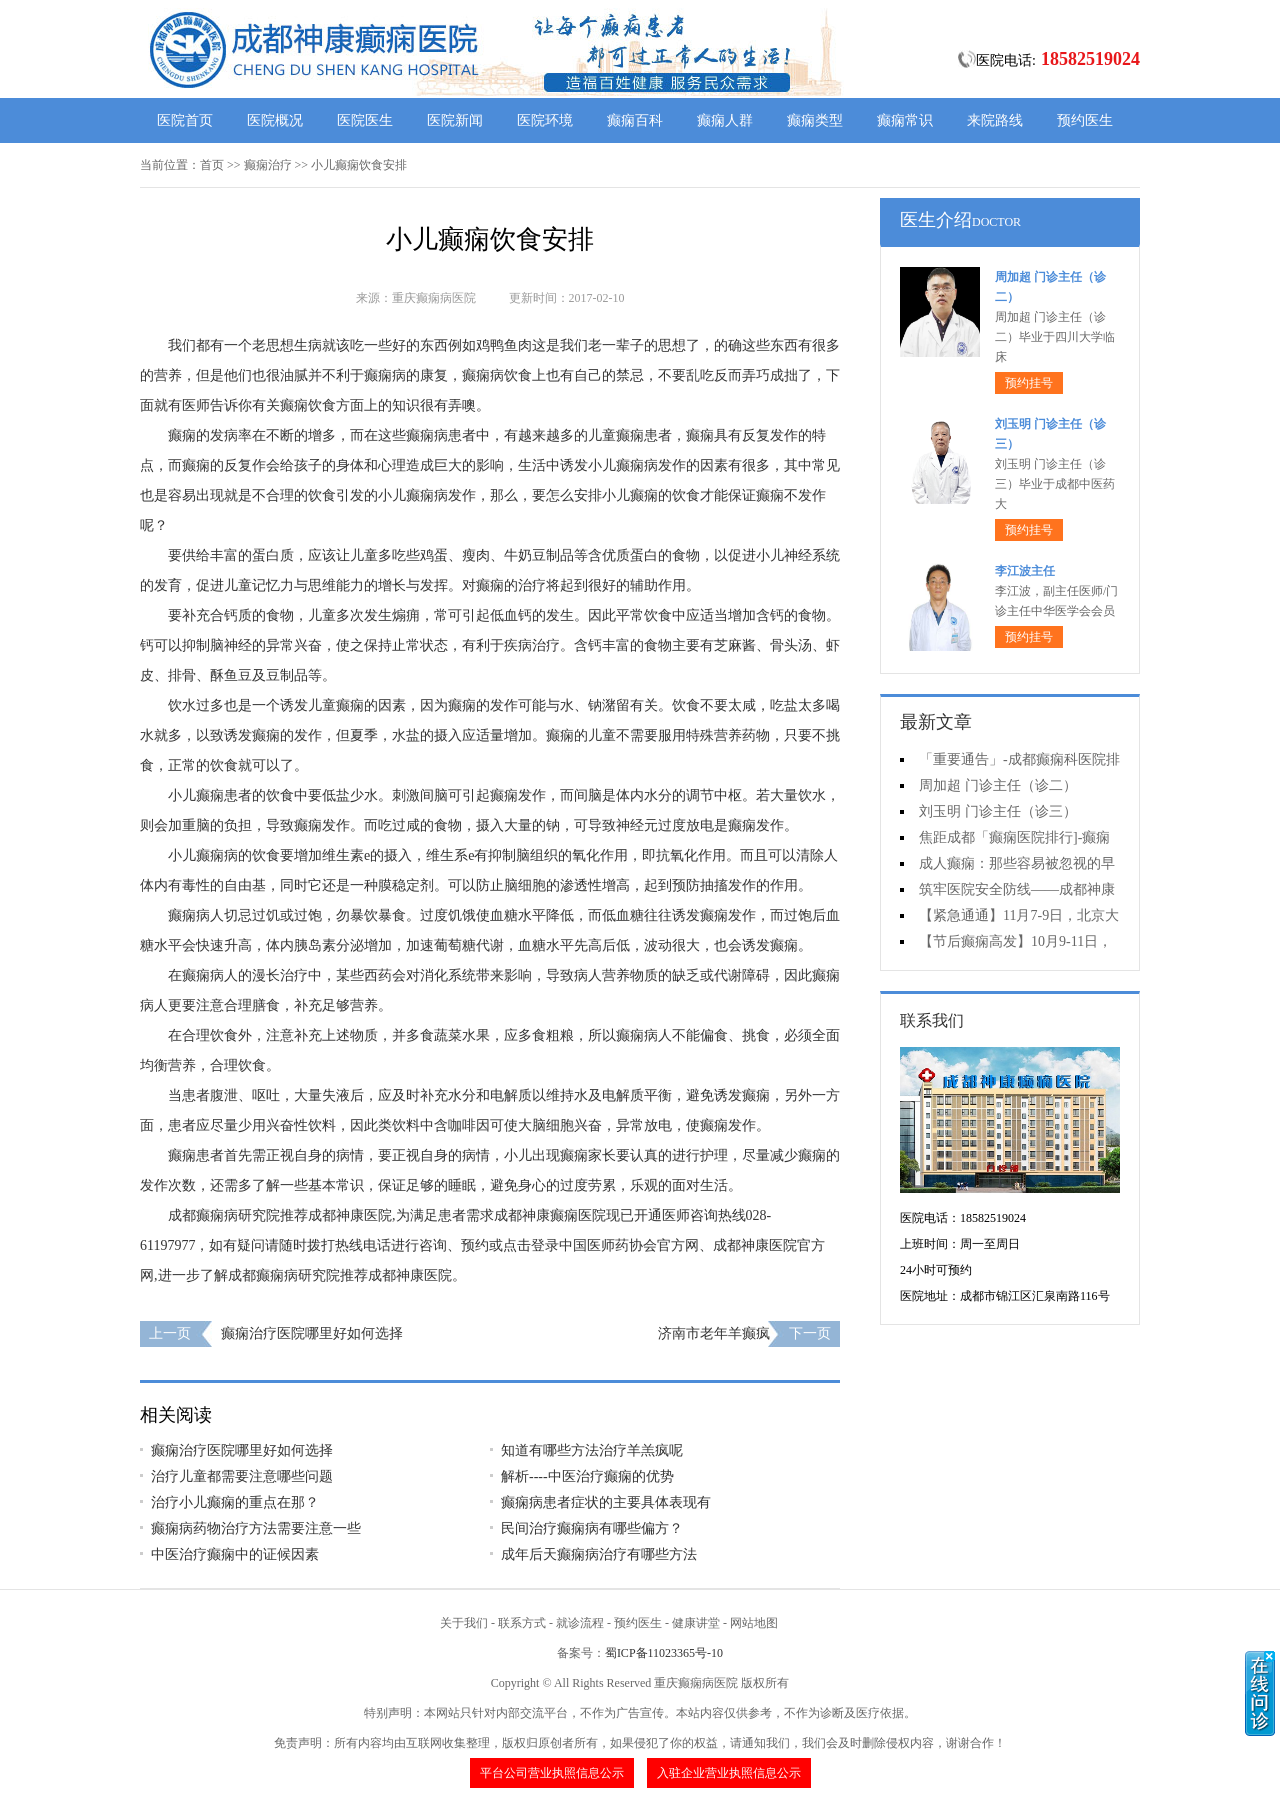  Describe the element at coordinates (580, 1623) in the screenshot. I see `就诊流程` at that location.